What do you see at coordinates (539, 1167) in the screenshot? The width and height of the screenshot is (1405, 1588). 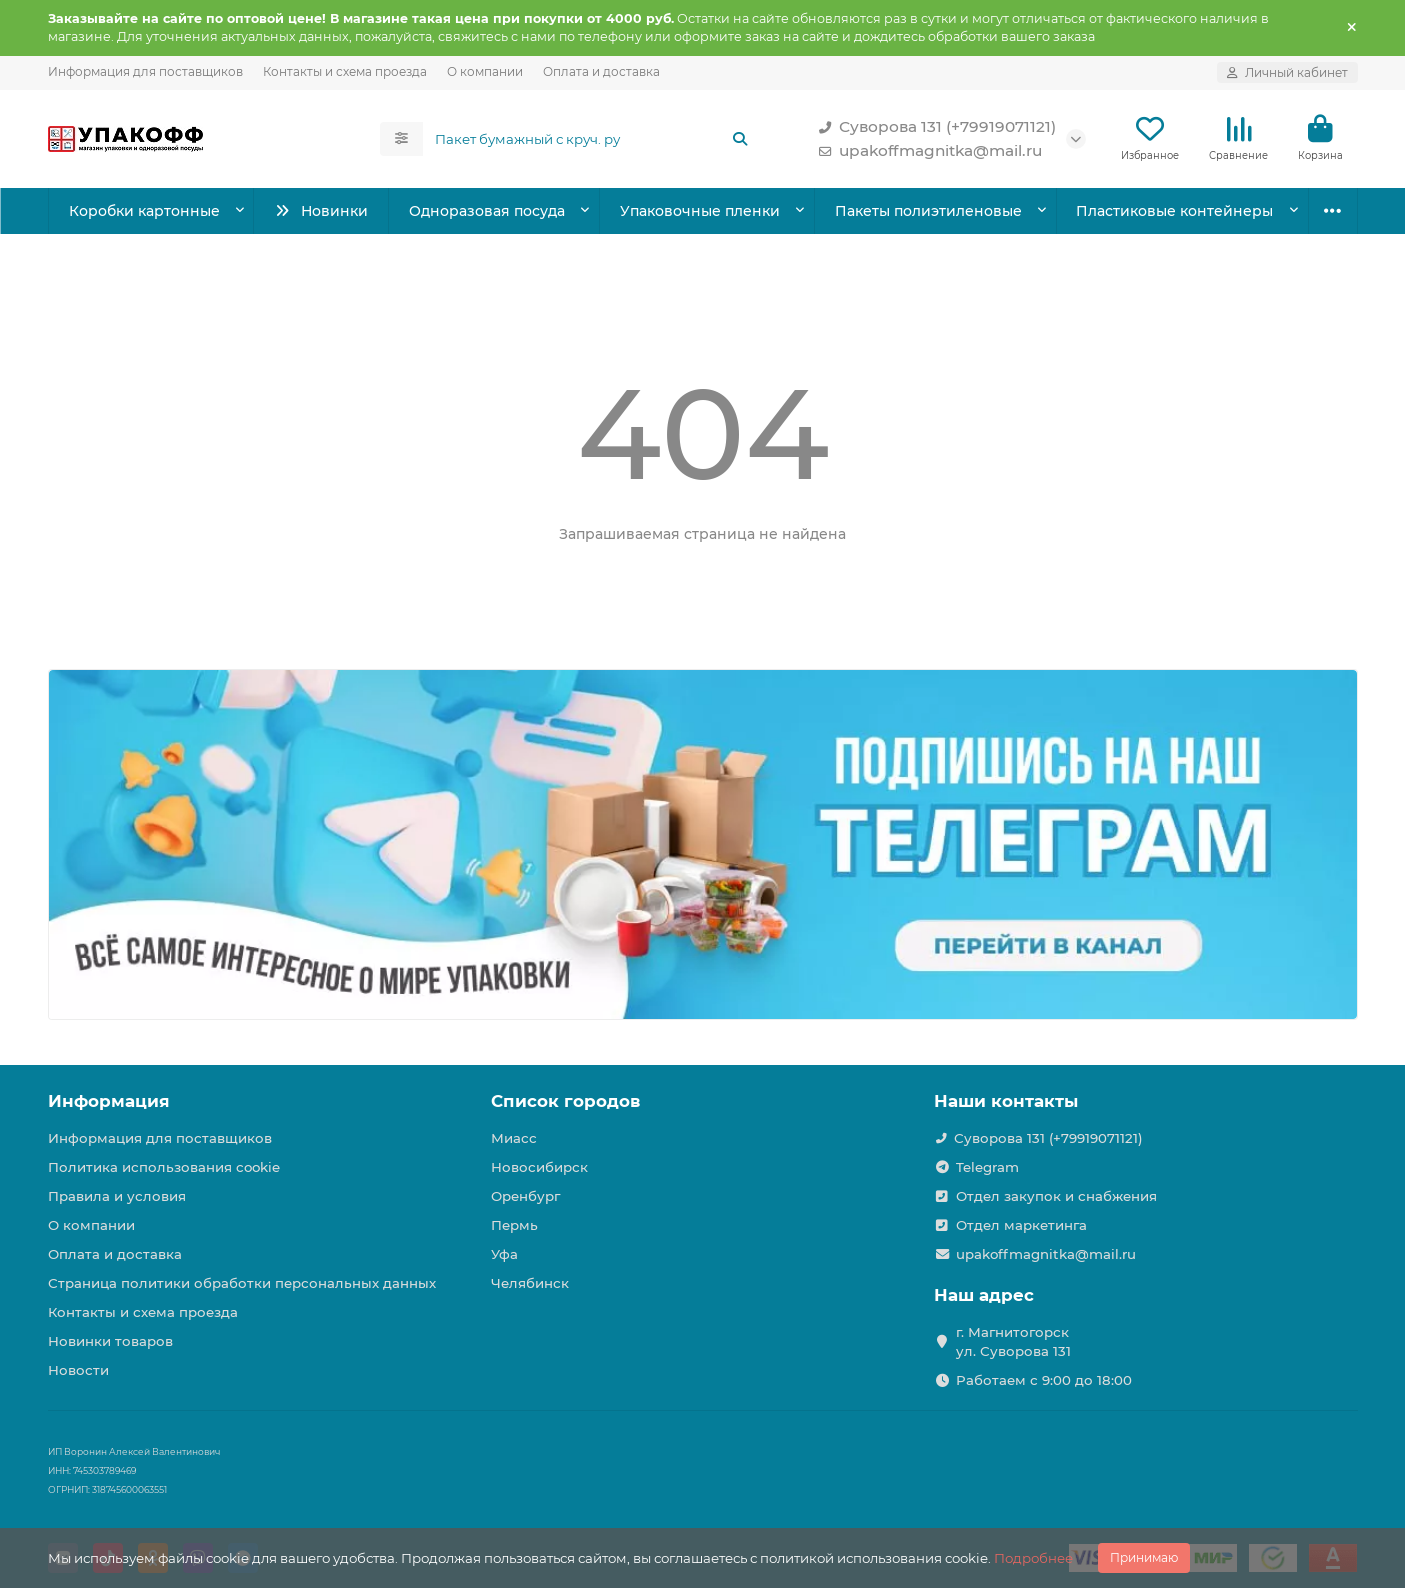 I see `Новосибирск` at bounding box center [539, 1167].